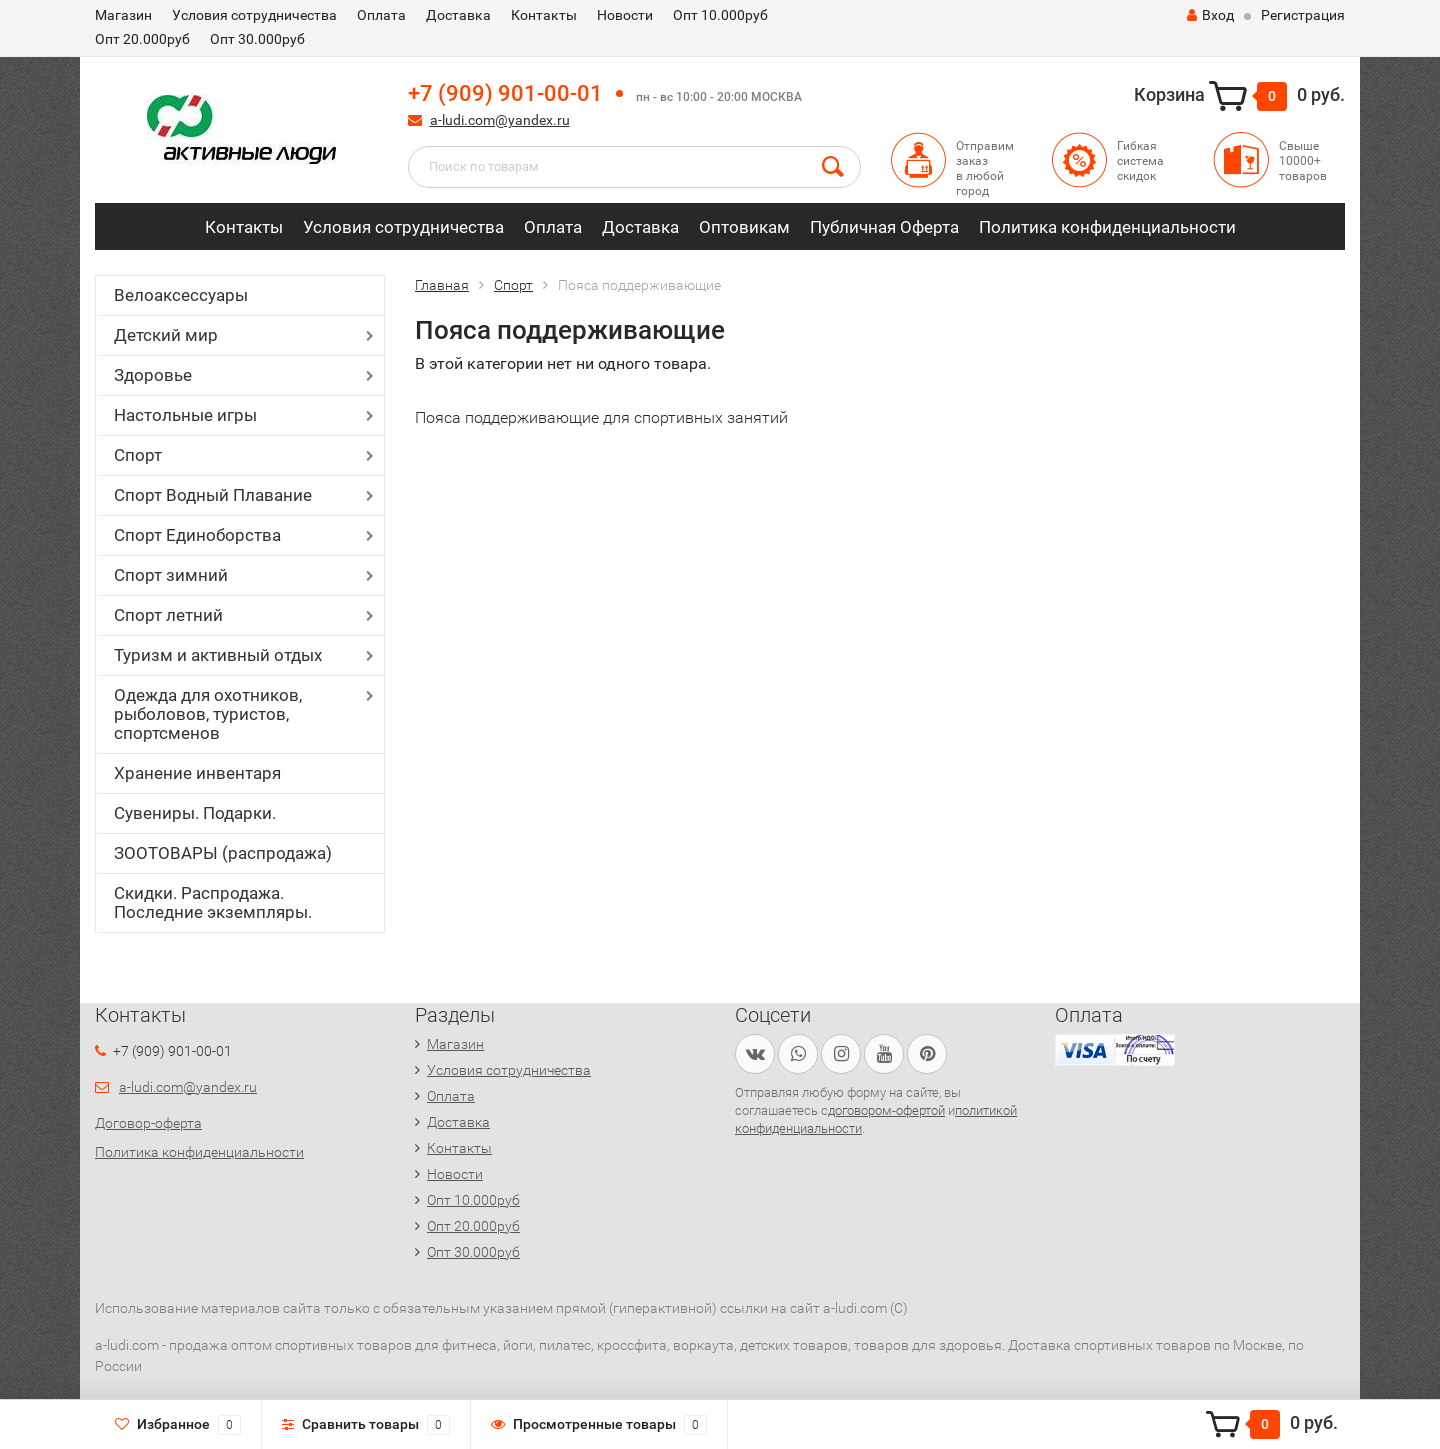 The width and height of the screenshot is (1440, 1449). Describe the element at coordinates (884, 227) in the screenshot. I see `Публичная Оферта` at that location.